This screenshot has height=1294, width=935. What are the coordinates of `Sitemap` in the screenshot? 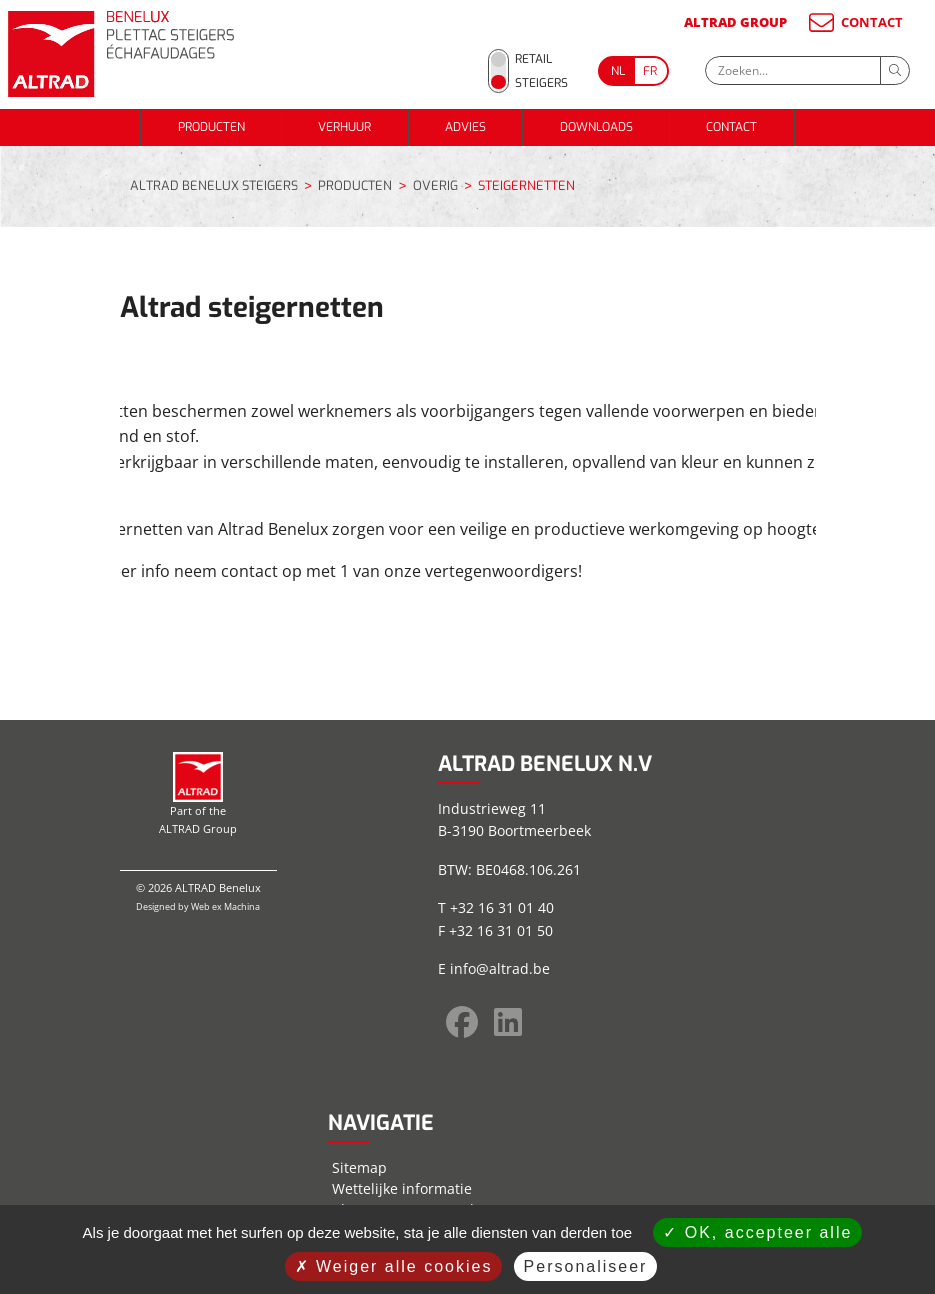 It's located at (359, 1167).